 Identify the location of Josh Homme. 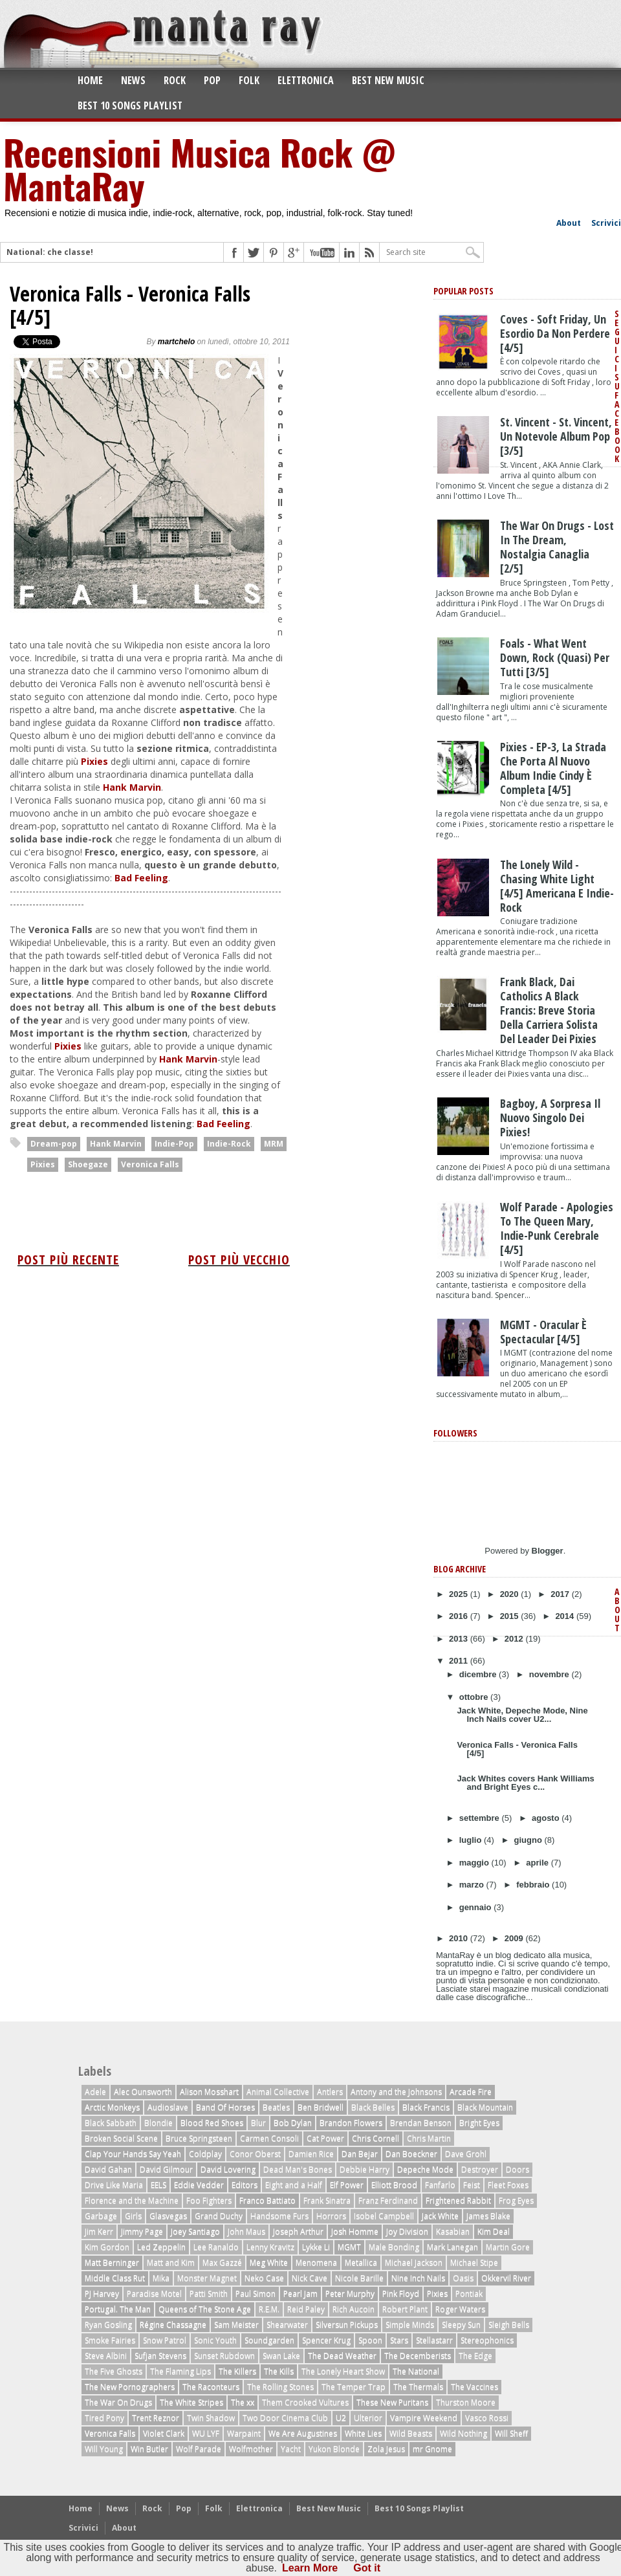
(354, 2231).